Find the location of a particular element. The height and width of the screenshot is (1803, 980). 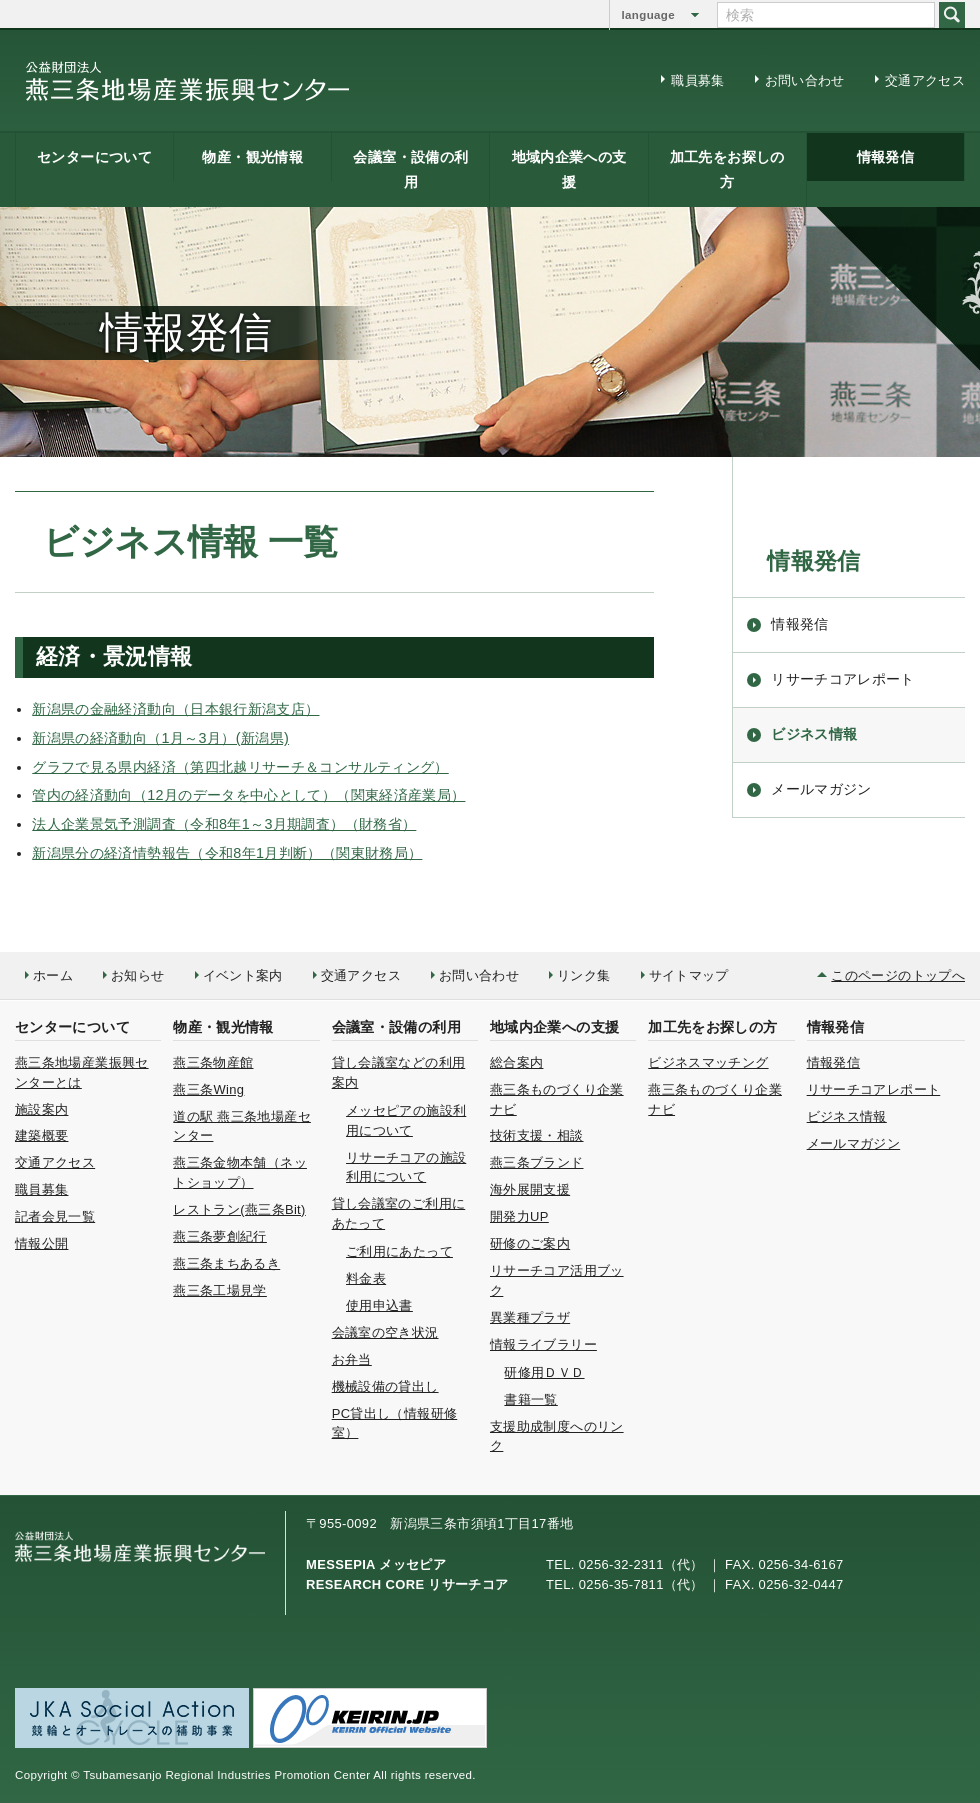

新潟県分の経済情勢報告（令和8年1月判断）（関東財務局） is located at coordinates (227, 853).